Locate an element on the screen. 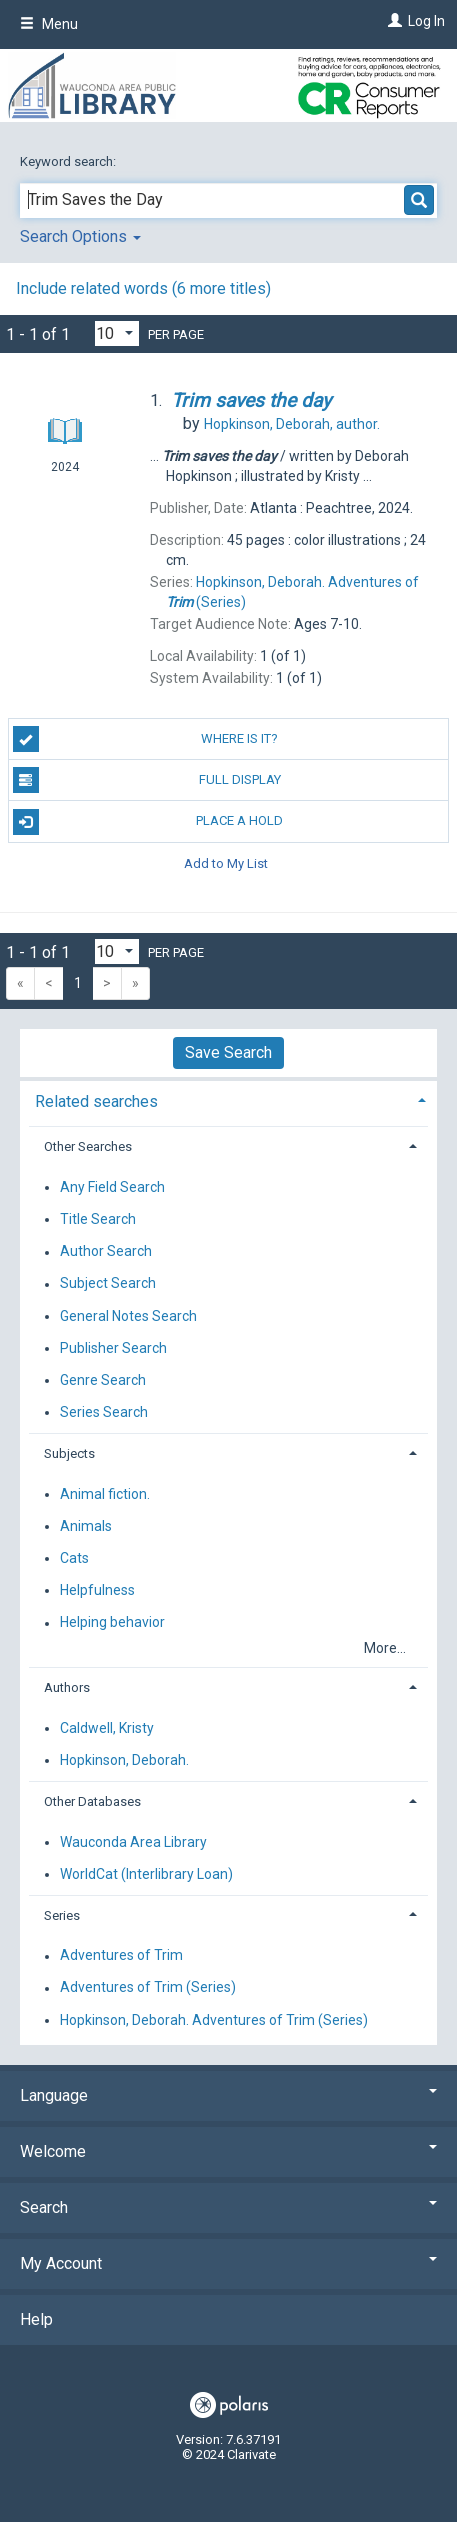 This screenshot has height=2522, width=457. Wauconda Area Library is located at coordinates (133, 1842).